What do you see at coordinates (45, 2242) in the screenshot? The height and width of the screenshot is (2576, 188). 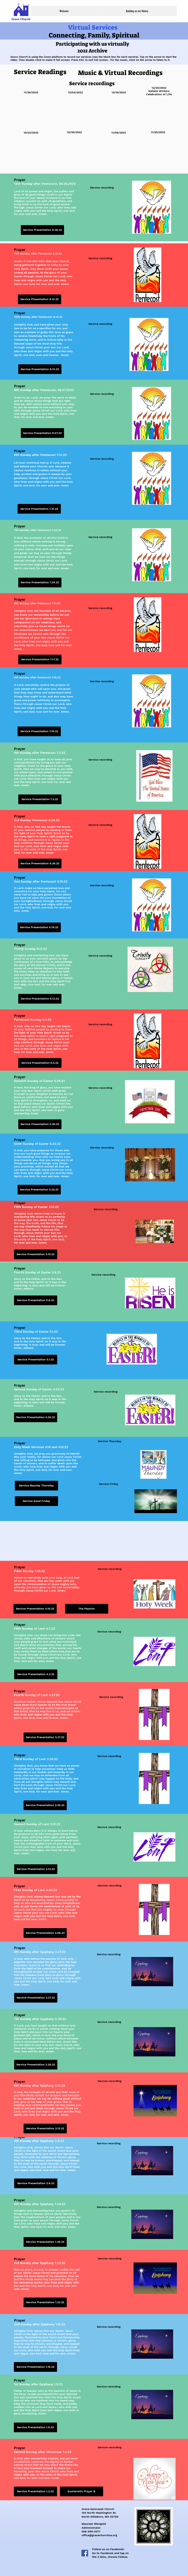 I see `[Service Presentation 1.30.22]` at bounding box center [45, 2242].